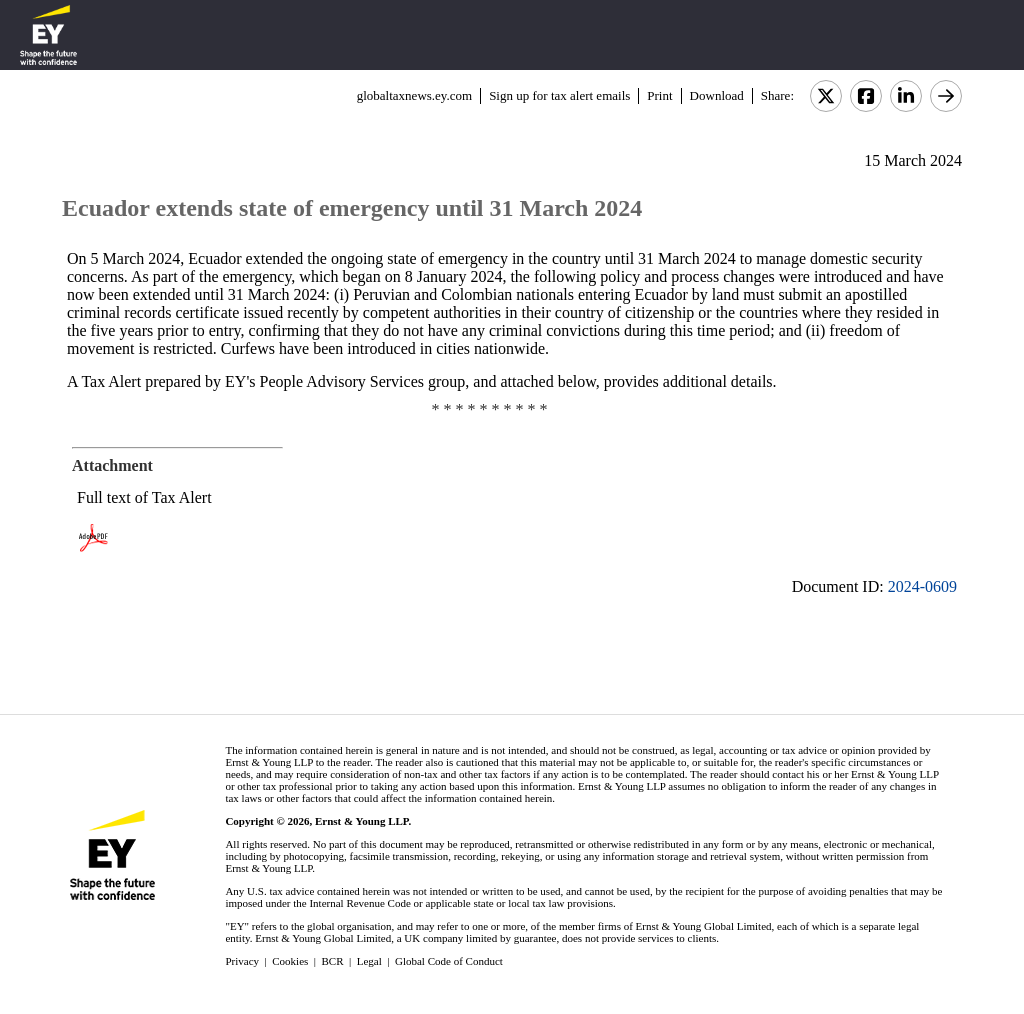  Describe the element at coordinates (369, 961) in the screenshot. I see `Legal` at that location.